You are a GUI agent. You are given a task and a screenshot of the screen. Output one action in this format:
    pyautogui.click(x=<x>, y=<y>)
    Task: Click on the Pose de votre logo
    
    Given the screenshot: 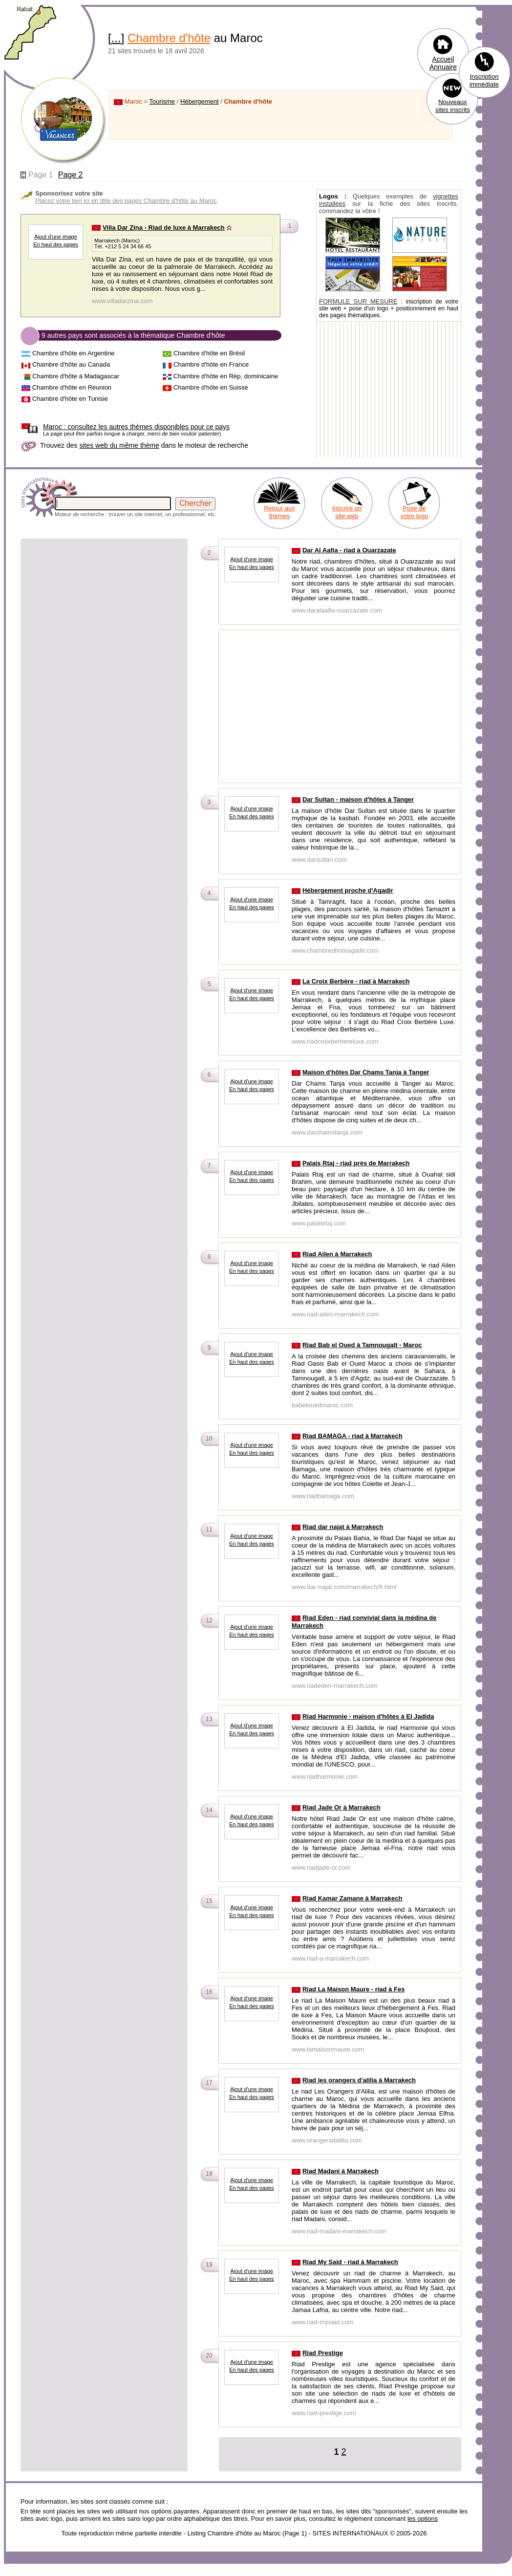 What is the action you would take?
    pyautogui.click(x=414, y=512)
    